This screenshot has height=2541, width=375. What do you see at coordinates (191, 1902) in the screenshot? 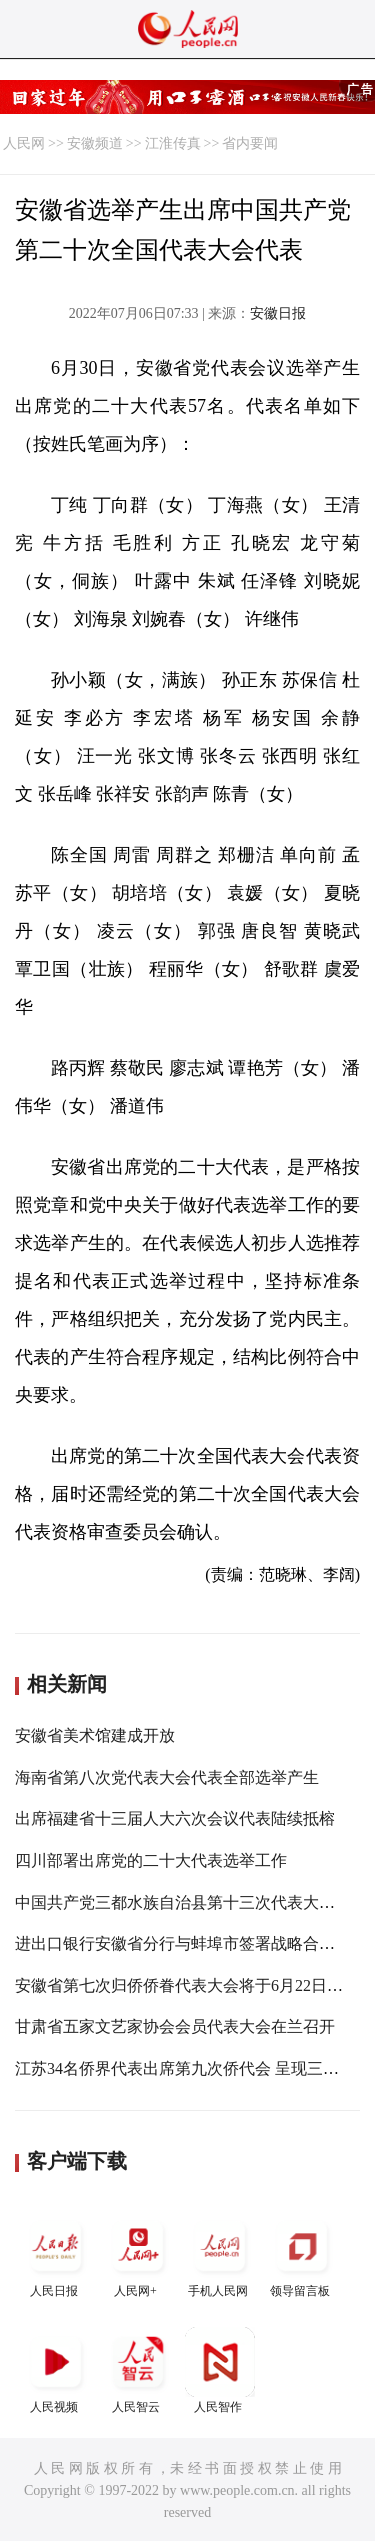
I see `中国共产党三都水族自治县第十三次代表大会开幕` at bounding box center [191, 1902].